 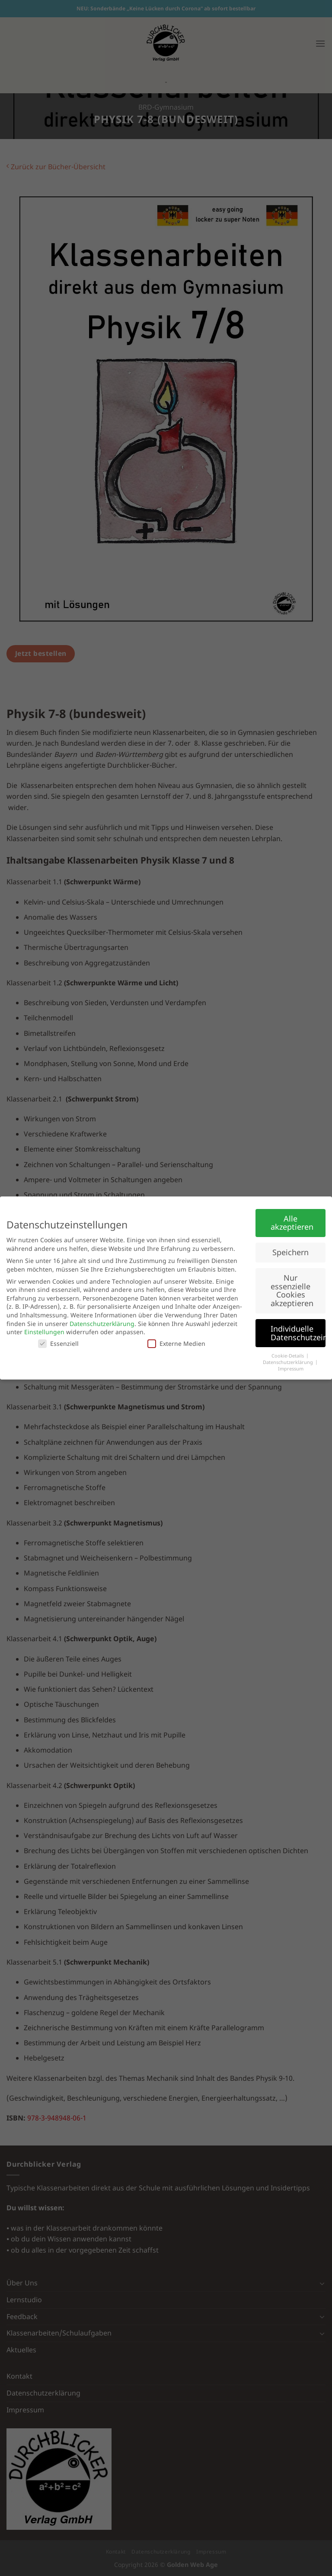 I want to click on Alle akzeptieren [button], so click(x=292, y=1222).